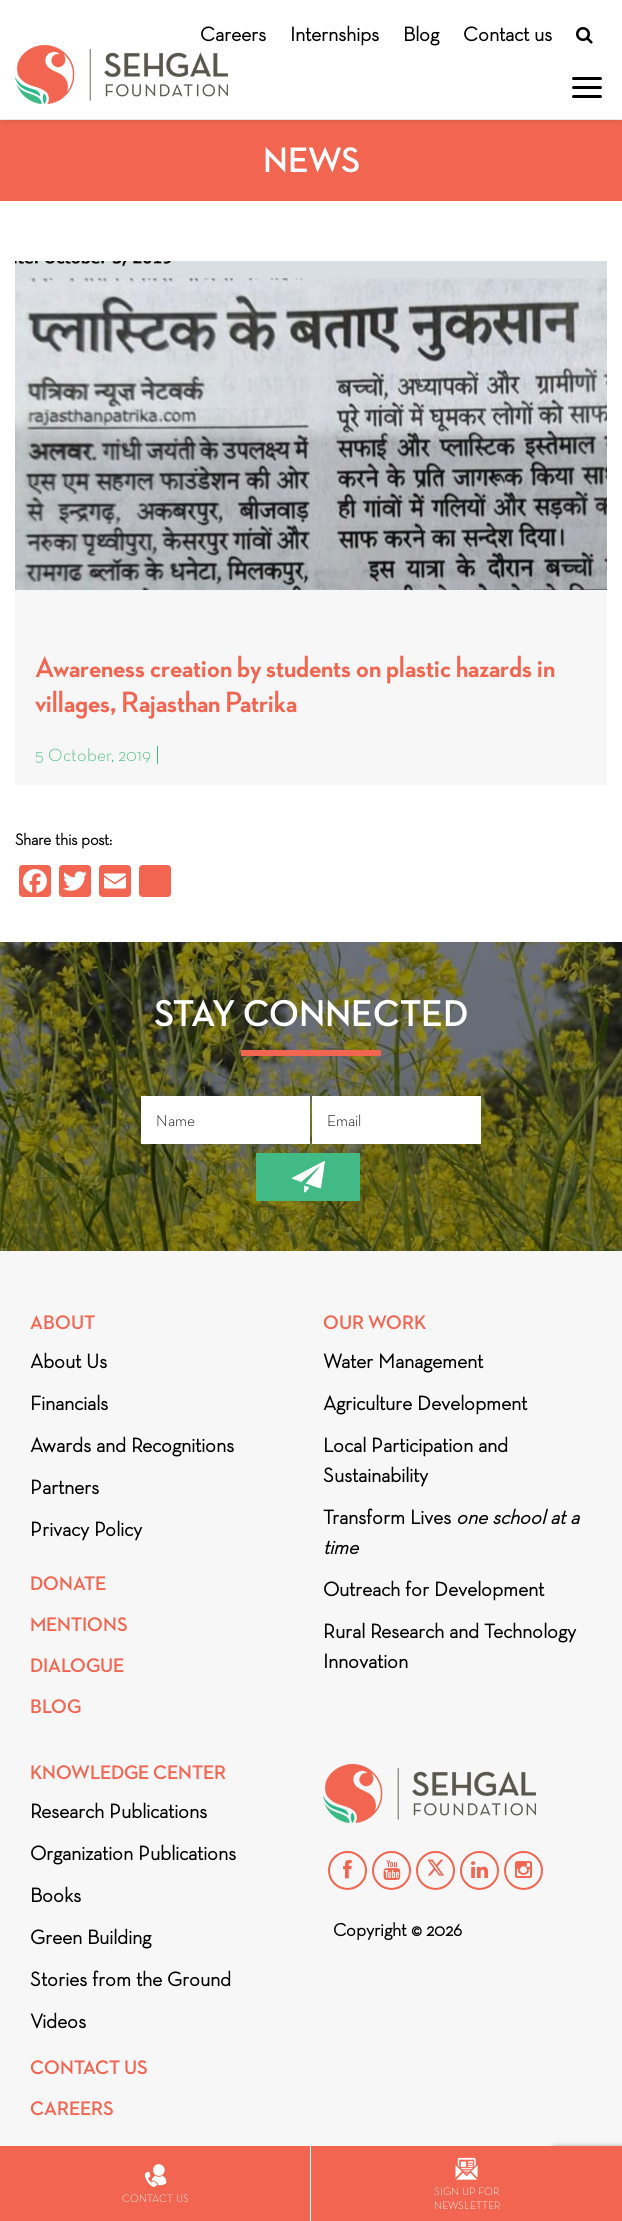 This screenshot has height=2221, width=622. What do you see at coordinates (90, 1937) in the screenshot?
I see `Green Building` at bounding box center [90, 1937].